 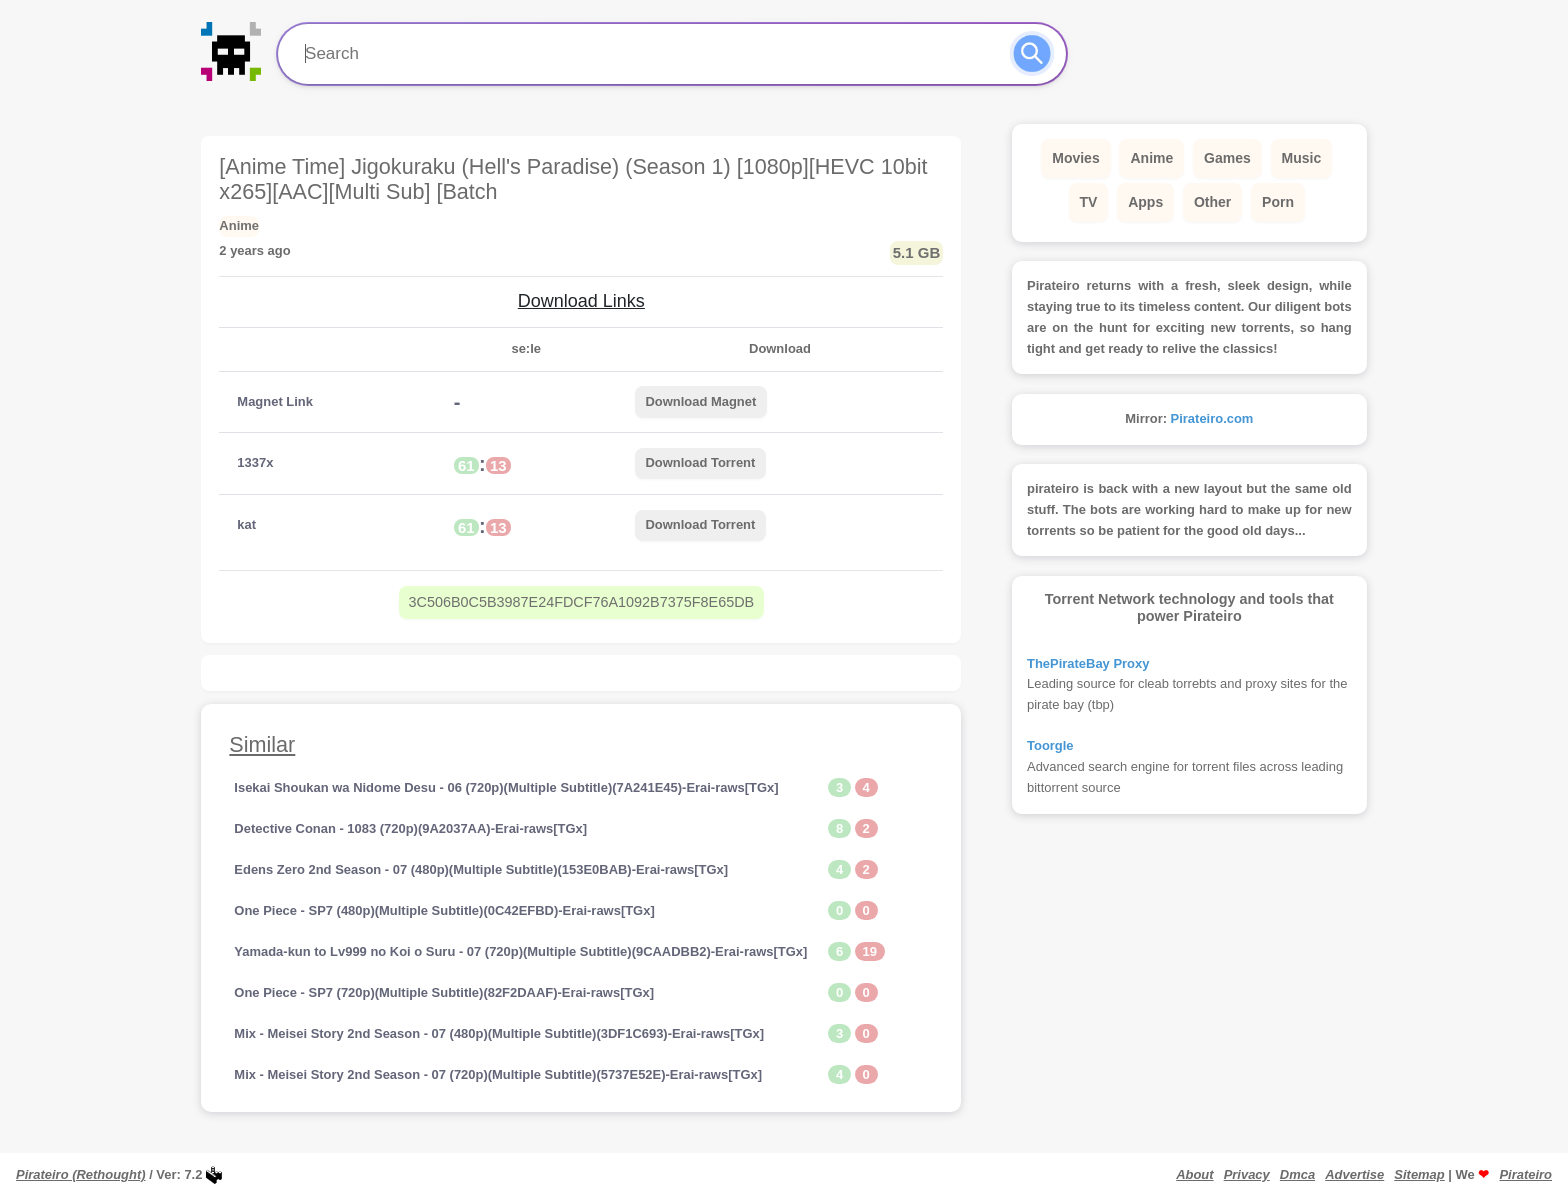 I want to click on Download Torrent, so click(x=700, y=462).